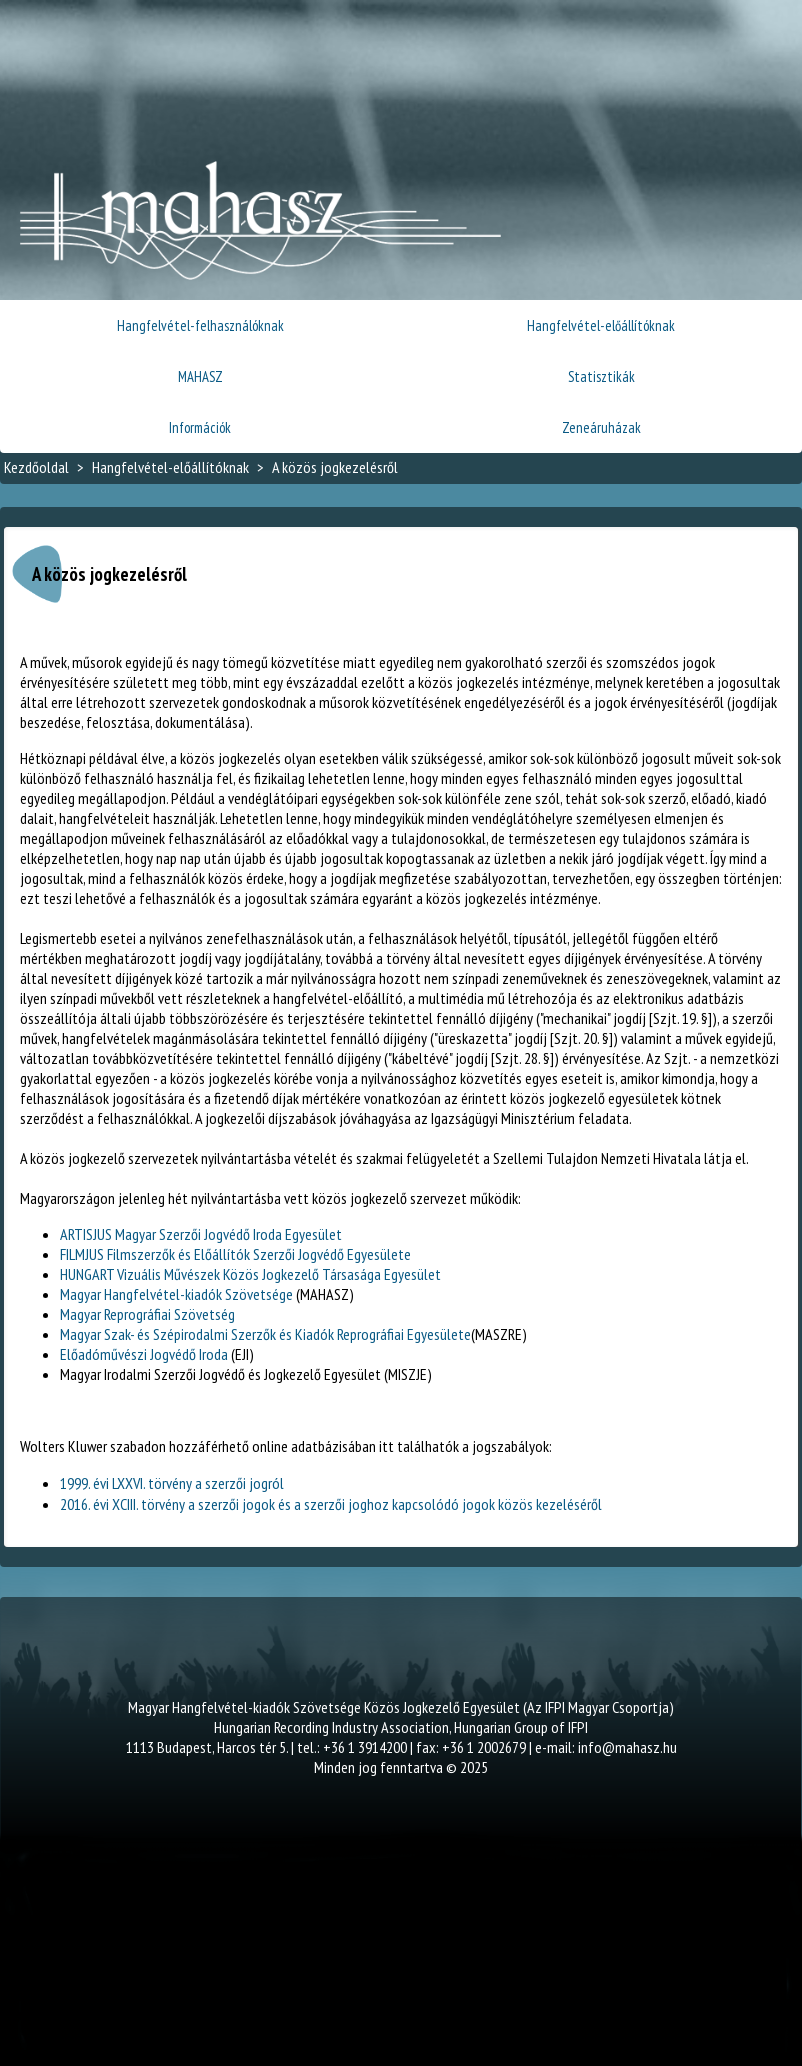 Image resolution: width=802 pixels, height=2066 pixels. I want to click on ARTISJUS Magyar Szerzői Jogvédő Iroda Egyesület, so click(201, 1234).